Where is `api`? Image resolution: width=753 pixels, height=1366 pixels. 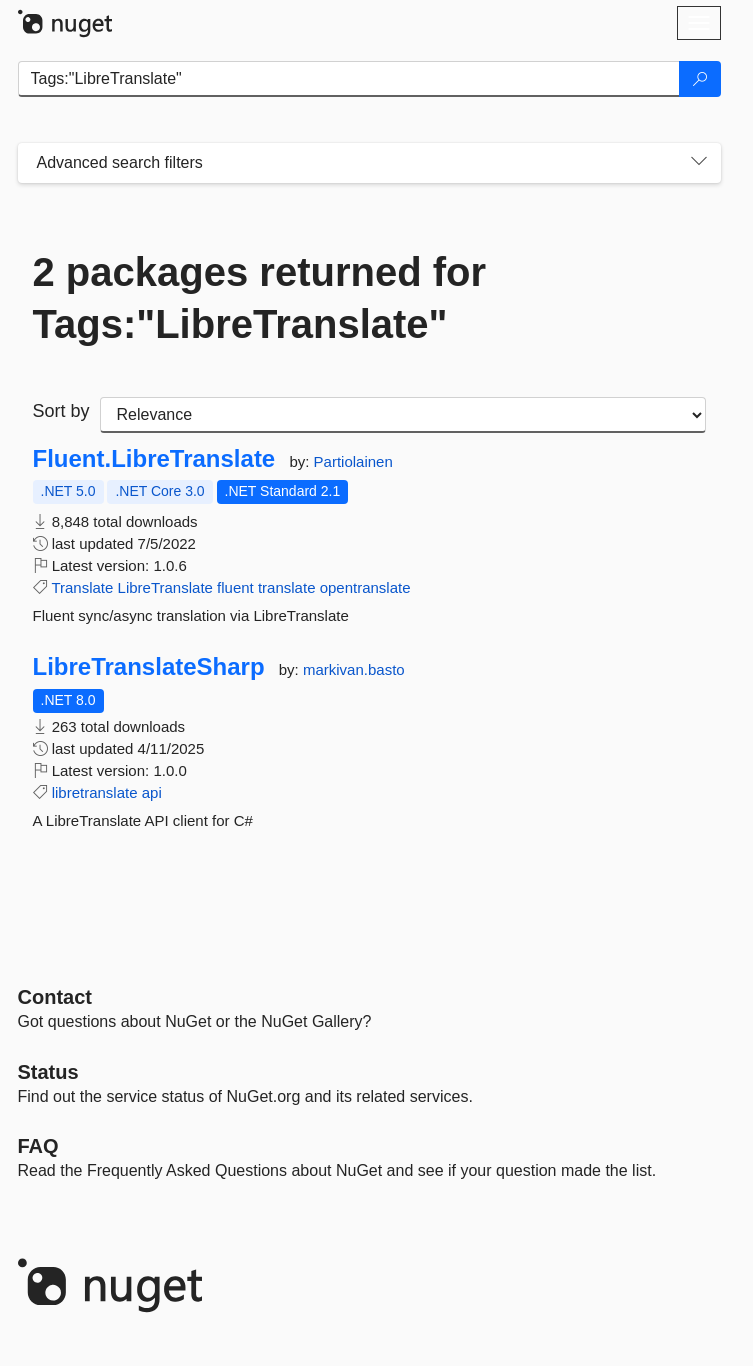
api is located at coordinates (152, 792).